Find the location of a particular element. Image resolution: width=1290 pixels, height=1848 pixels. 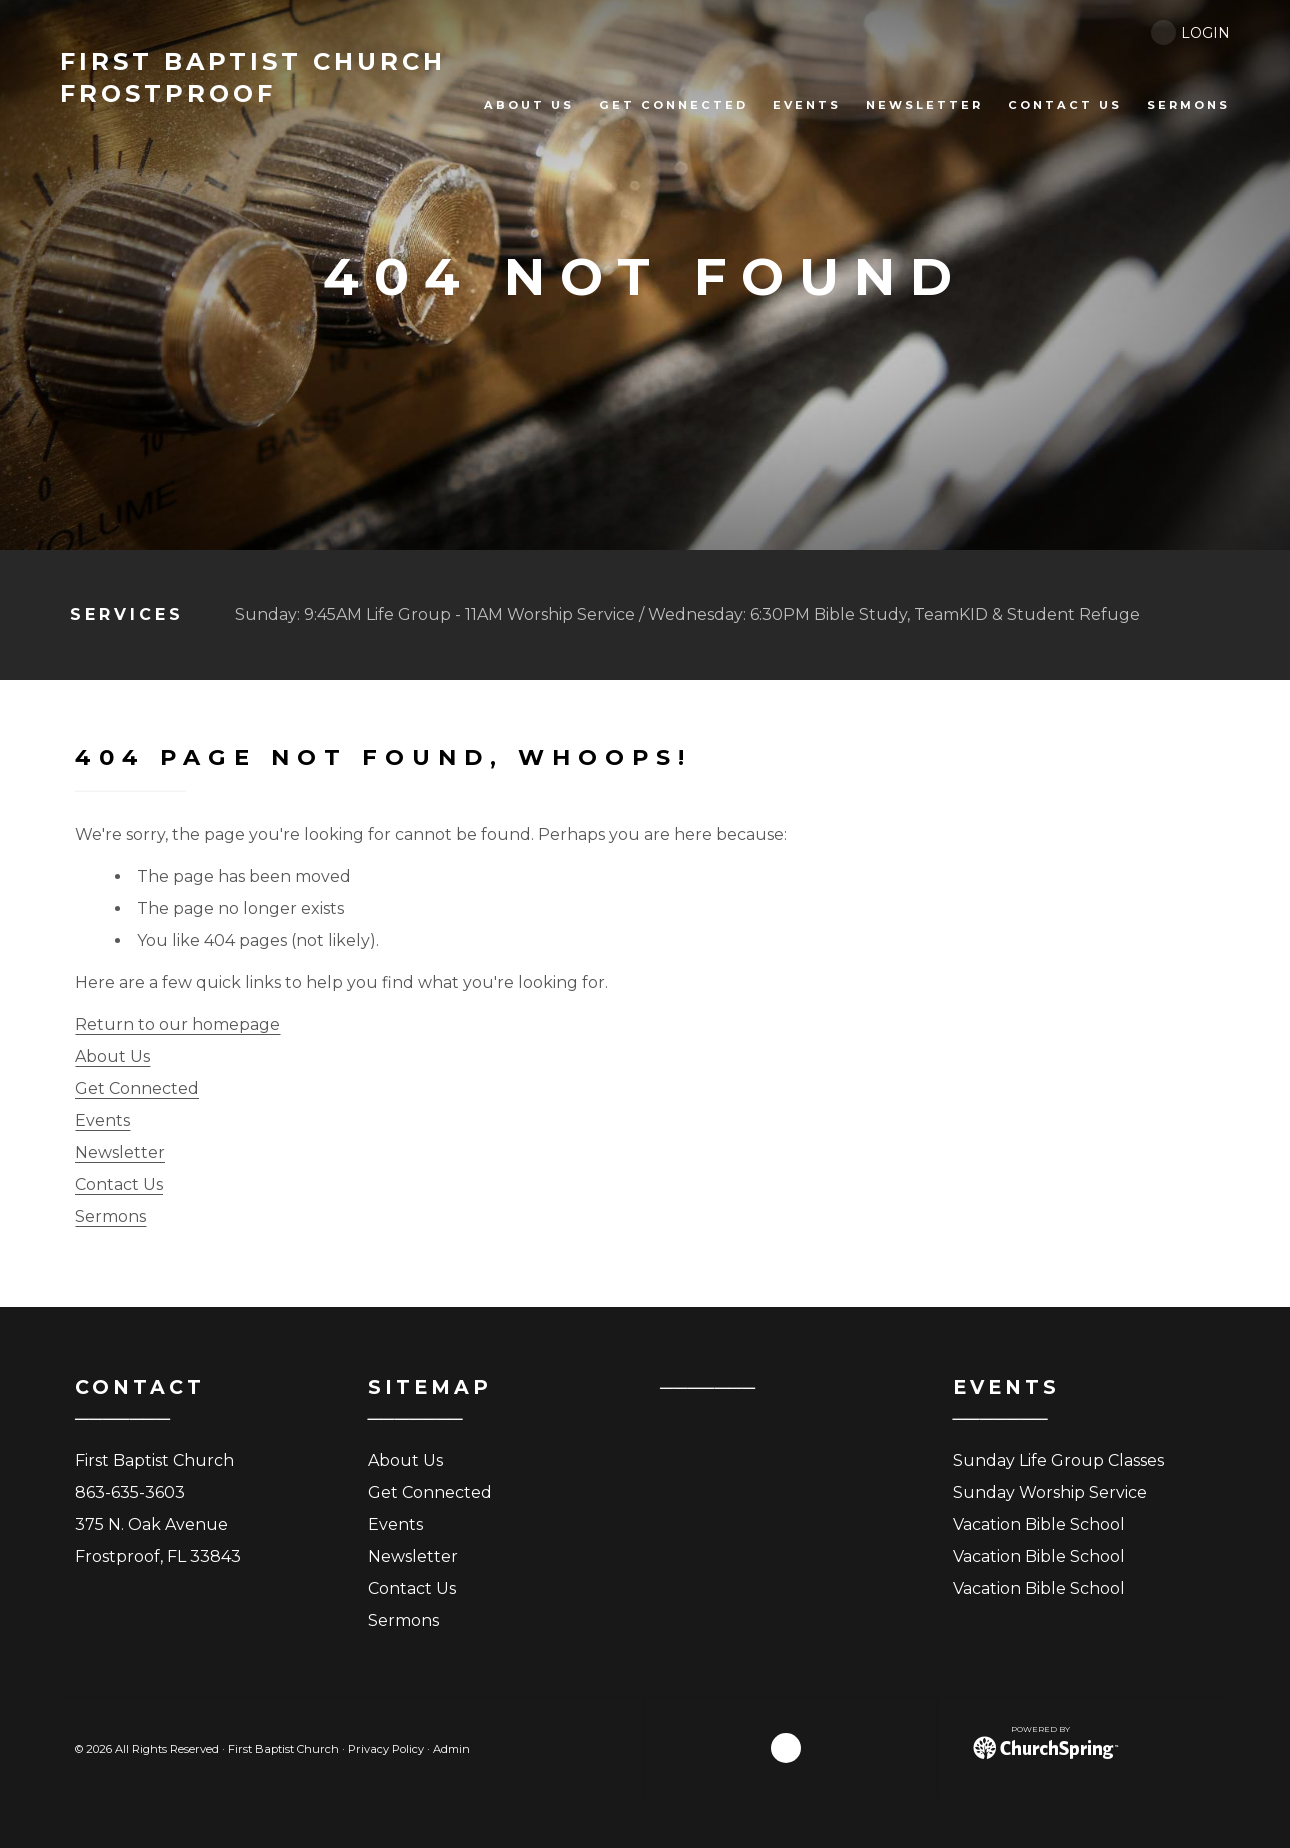

Newsletter is located at coordinates (120, 1152).